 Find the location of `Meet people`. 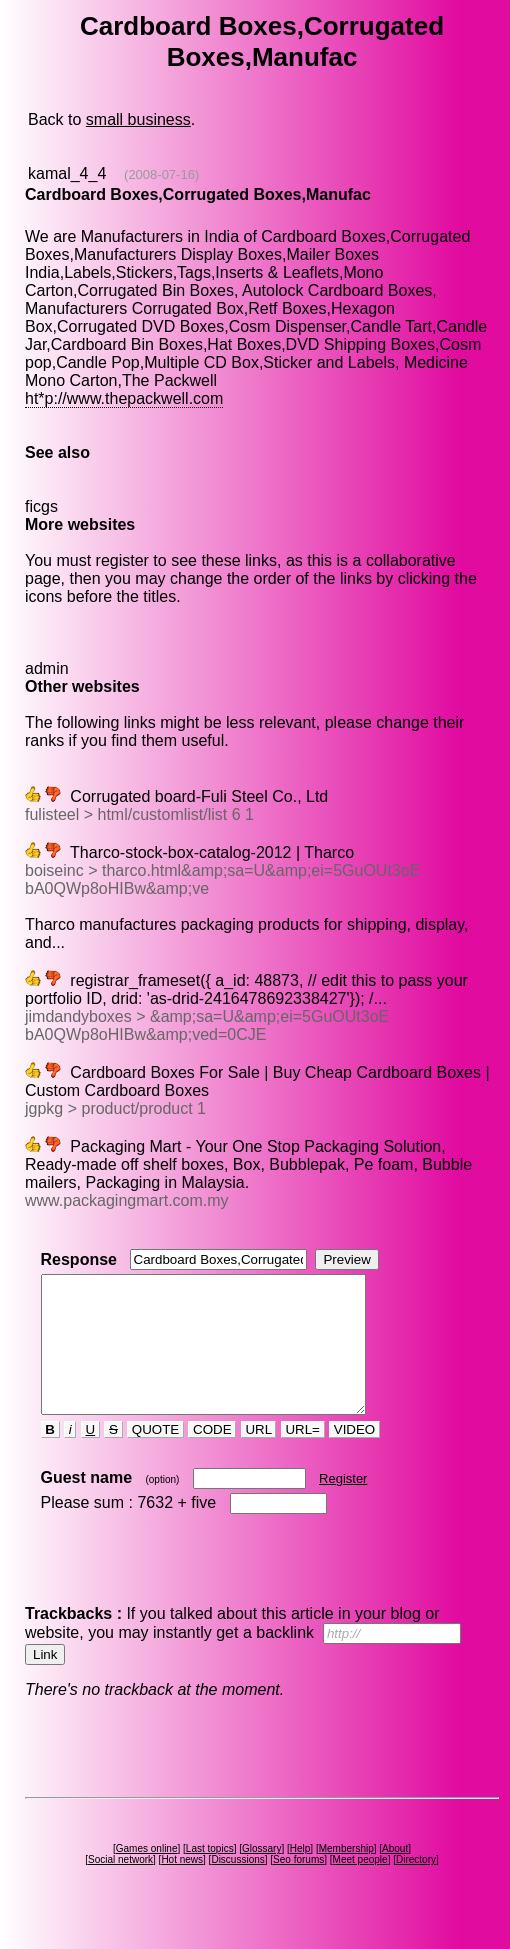

Meet people is located at coordinates (360, 1886).